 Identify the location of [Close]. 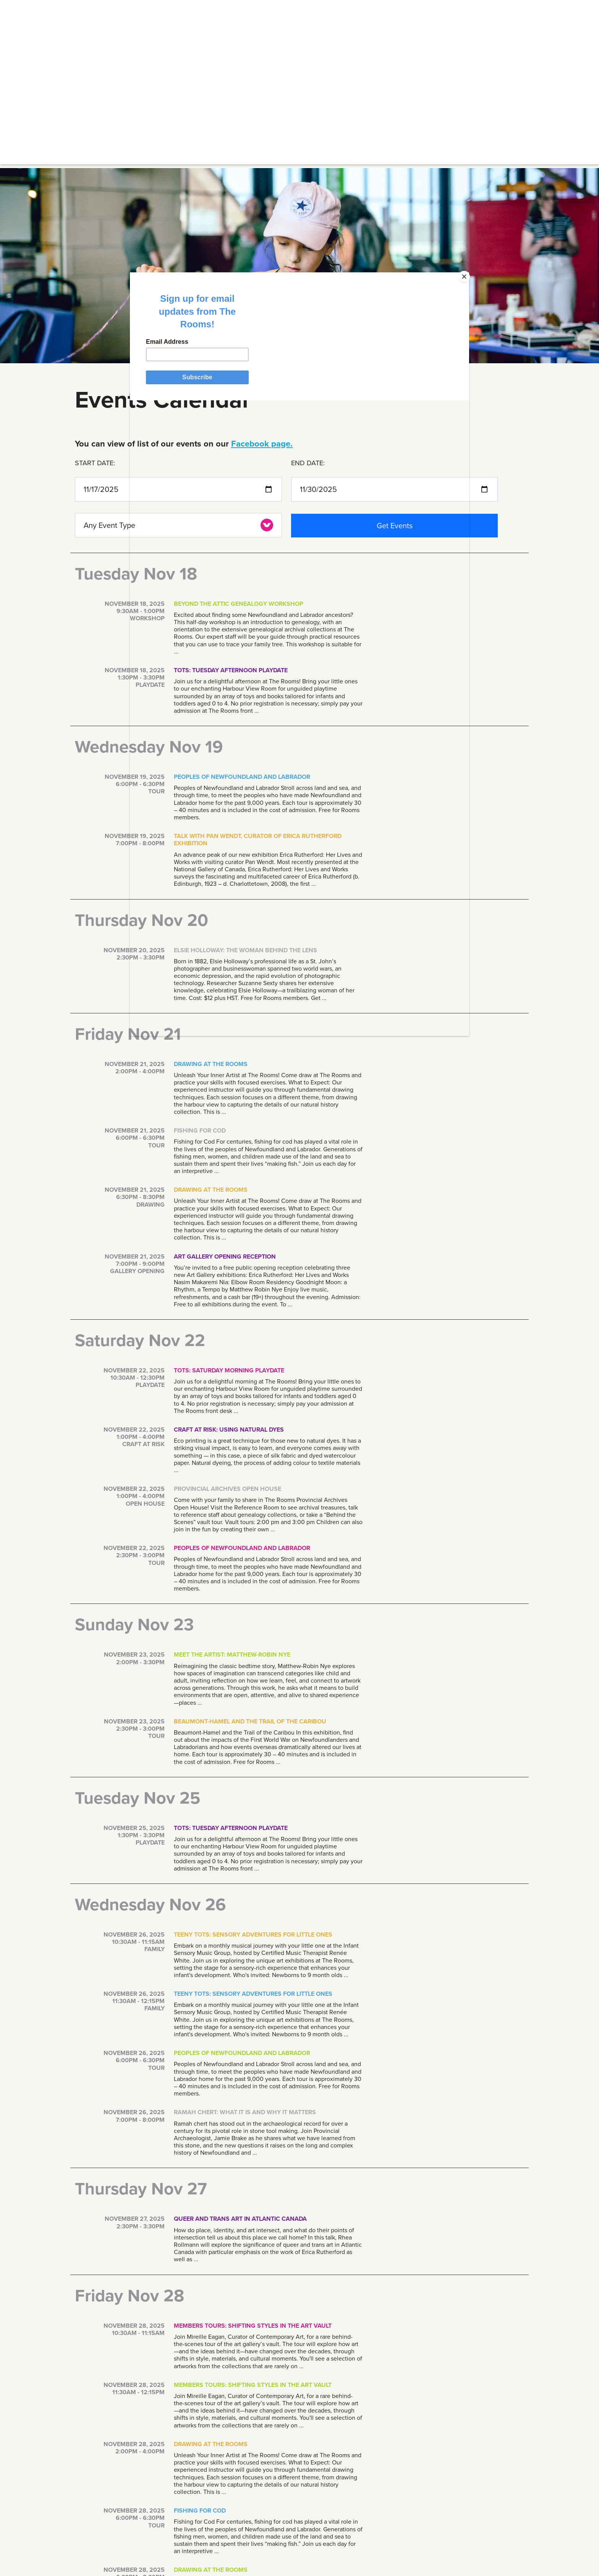
(413, 388).